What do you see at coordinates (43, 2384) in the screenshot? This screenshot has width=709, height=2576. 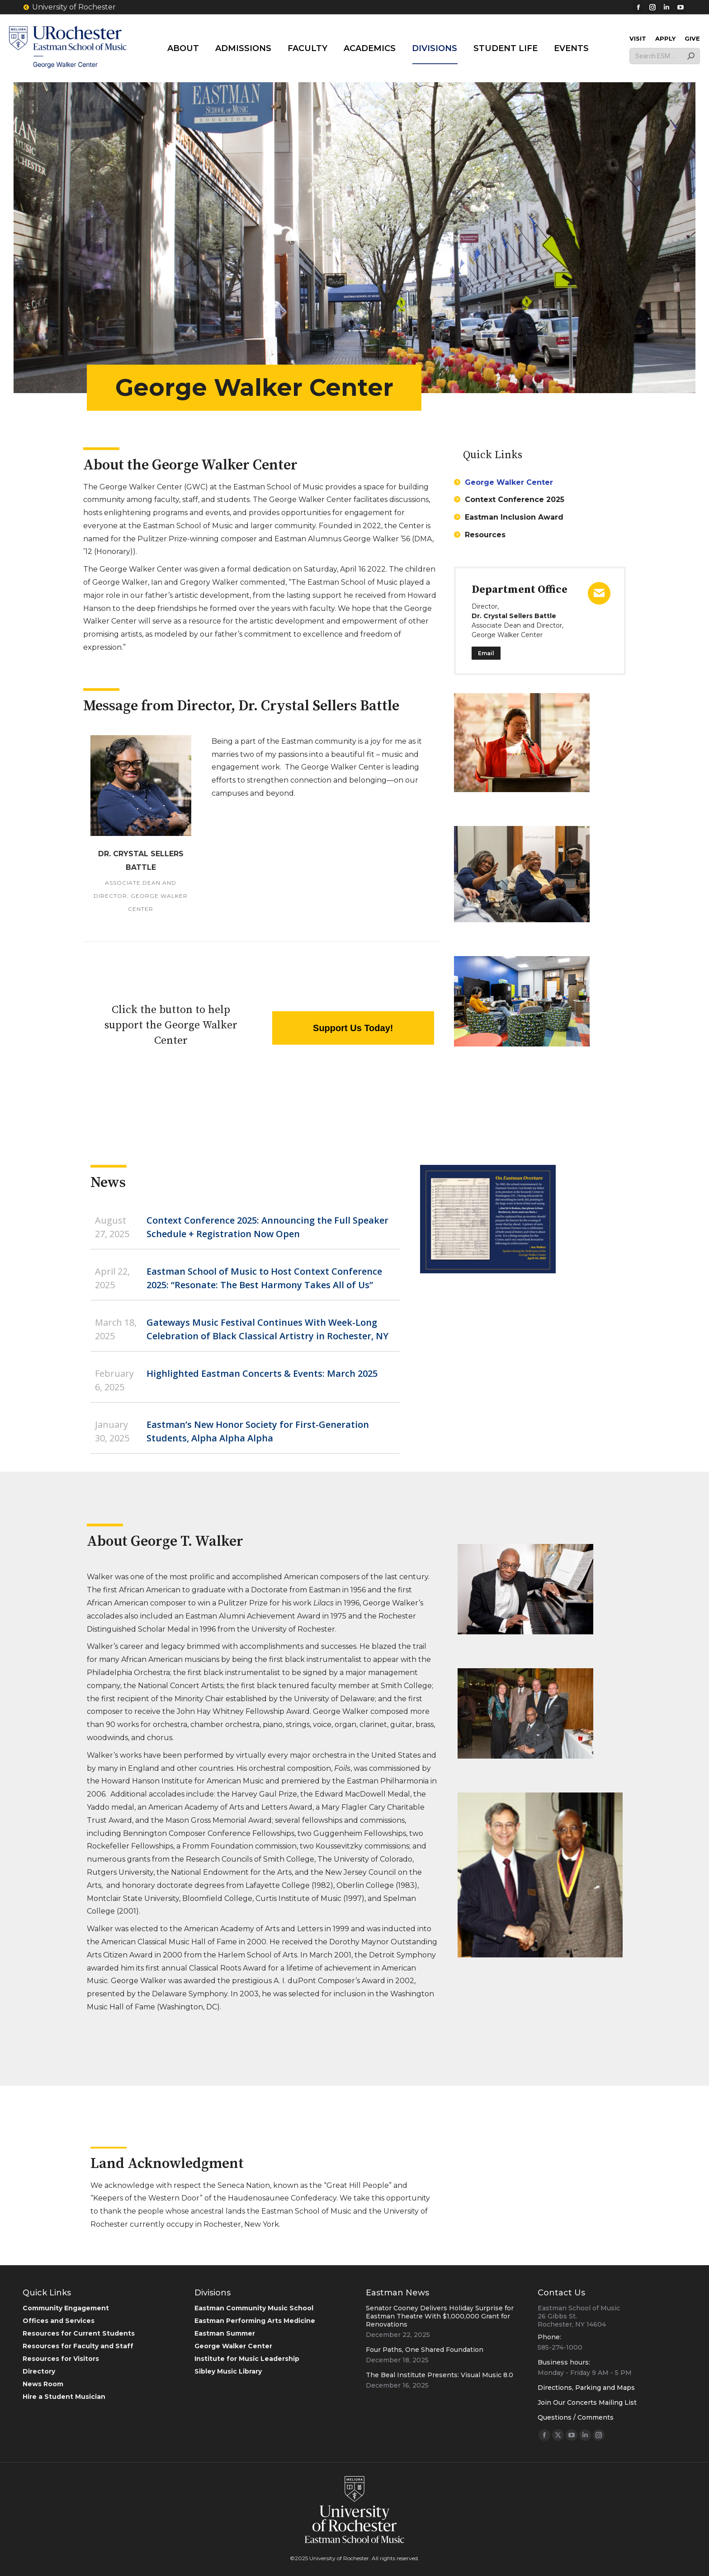 I see `News Room` at bounding box center [43, 2384].